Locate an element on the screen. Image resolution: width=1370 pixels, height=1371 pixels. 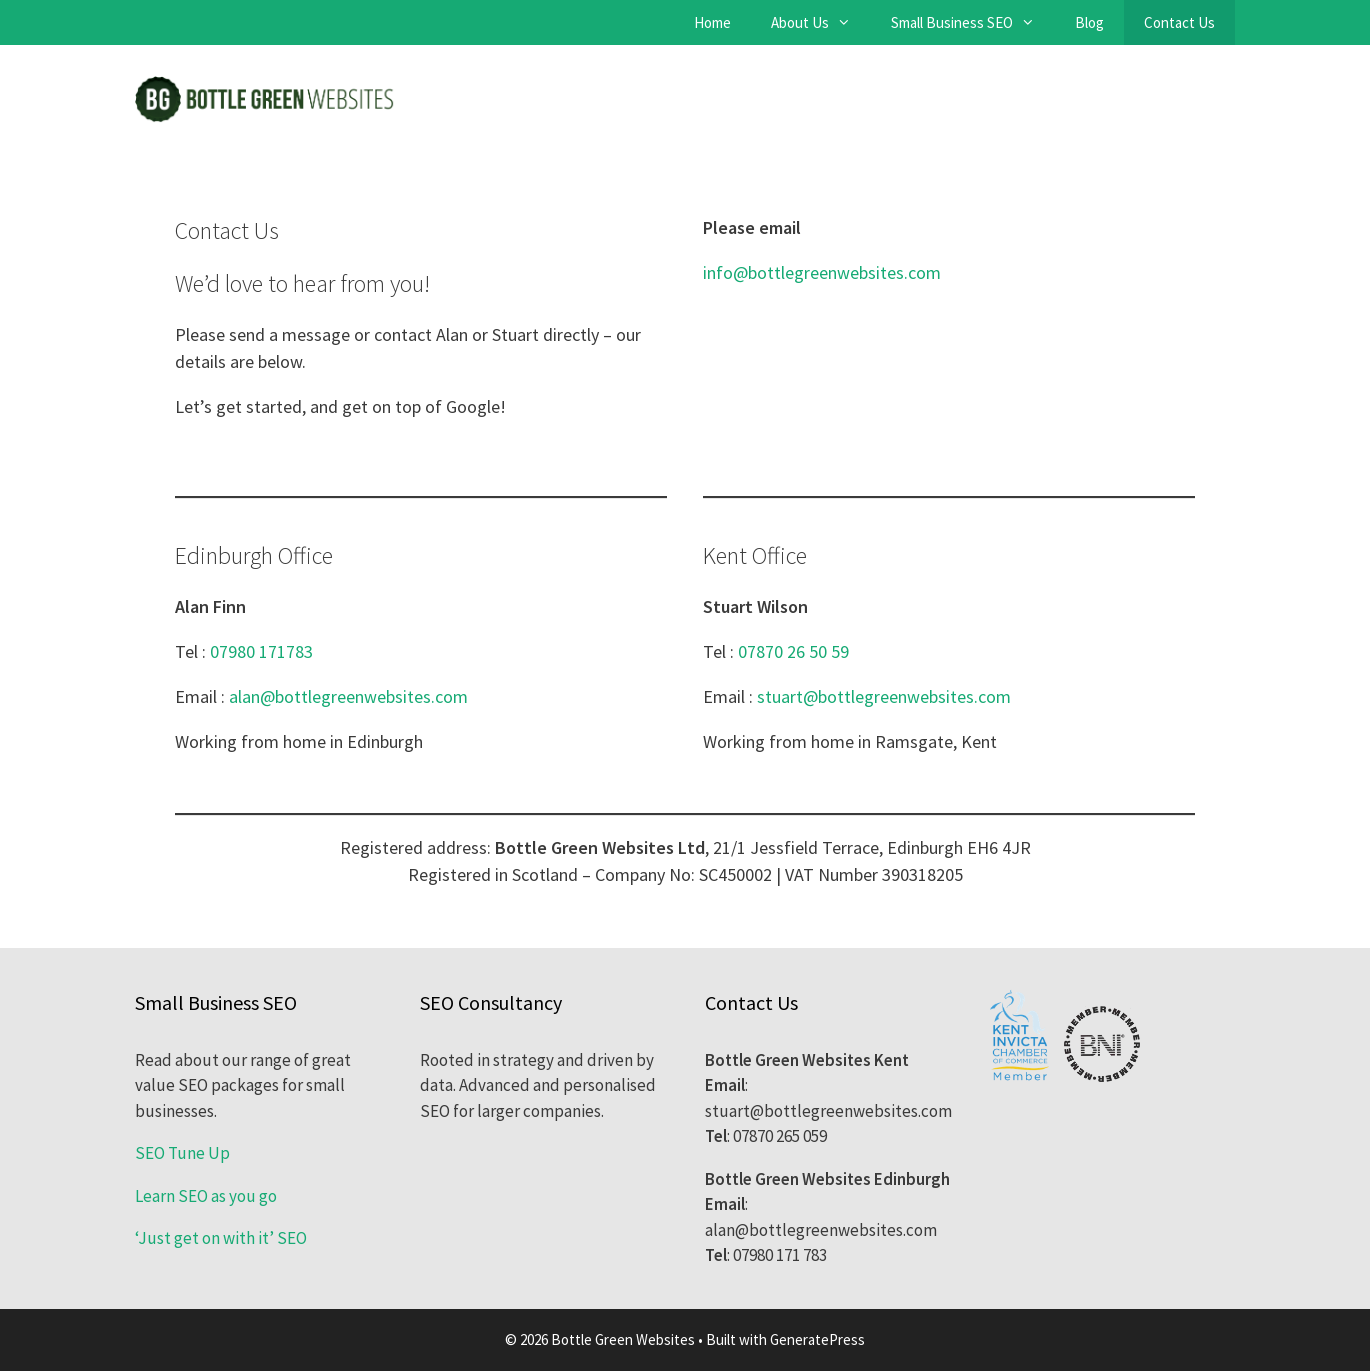
Learn SEO as you go is located at coordinates (206, 1196).